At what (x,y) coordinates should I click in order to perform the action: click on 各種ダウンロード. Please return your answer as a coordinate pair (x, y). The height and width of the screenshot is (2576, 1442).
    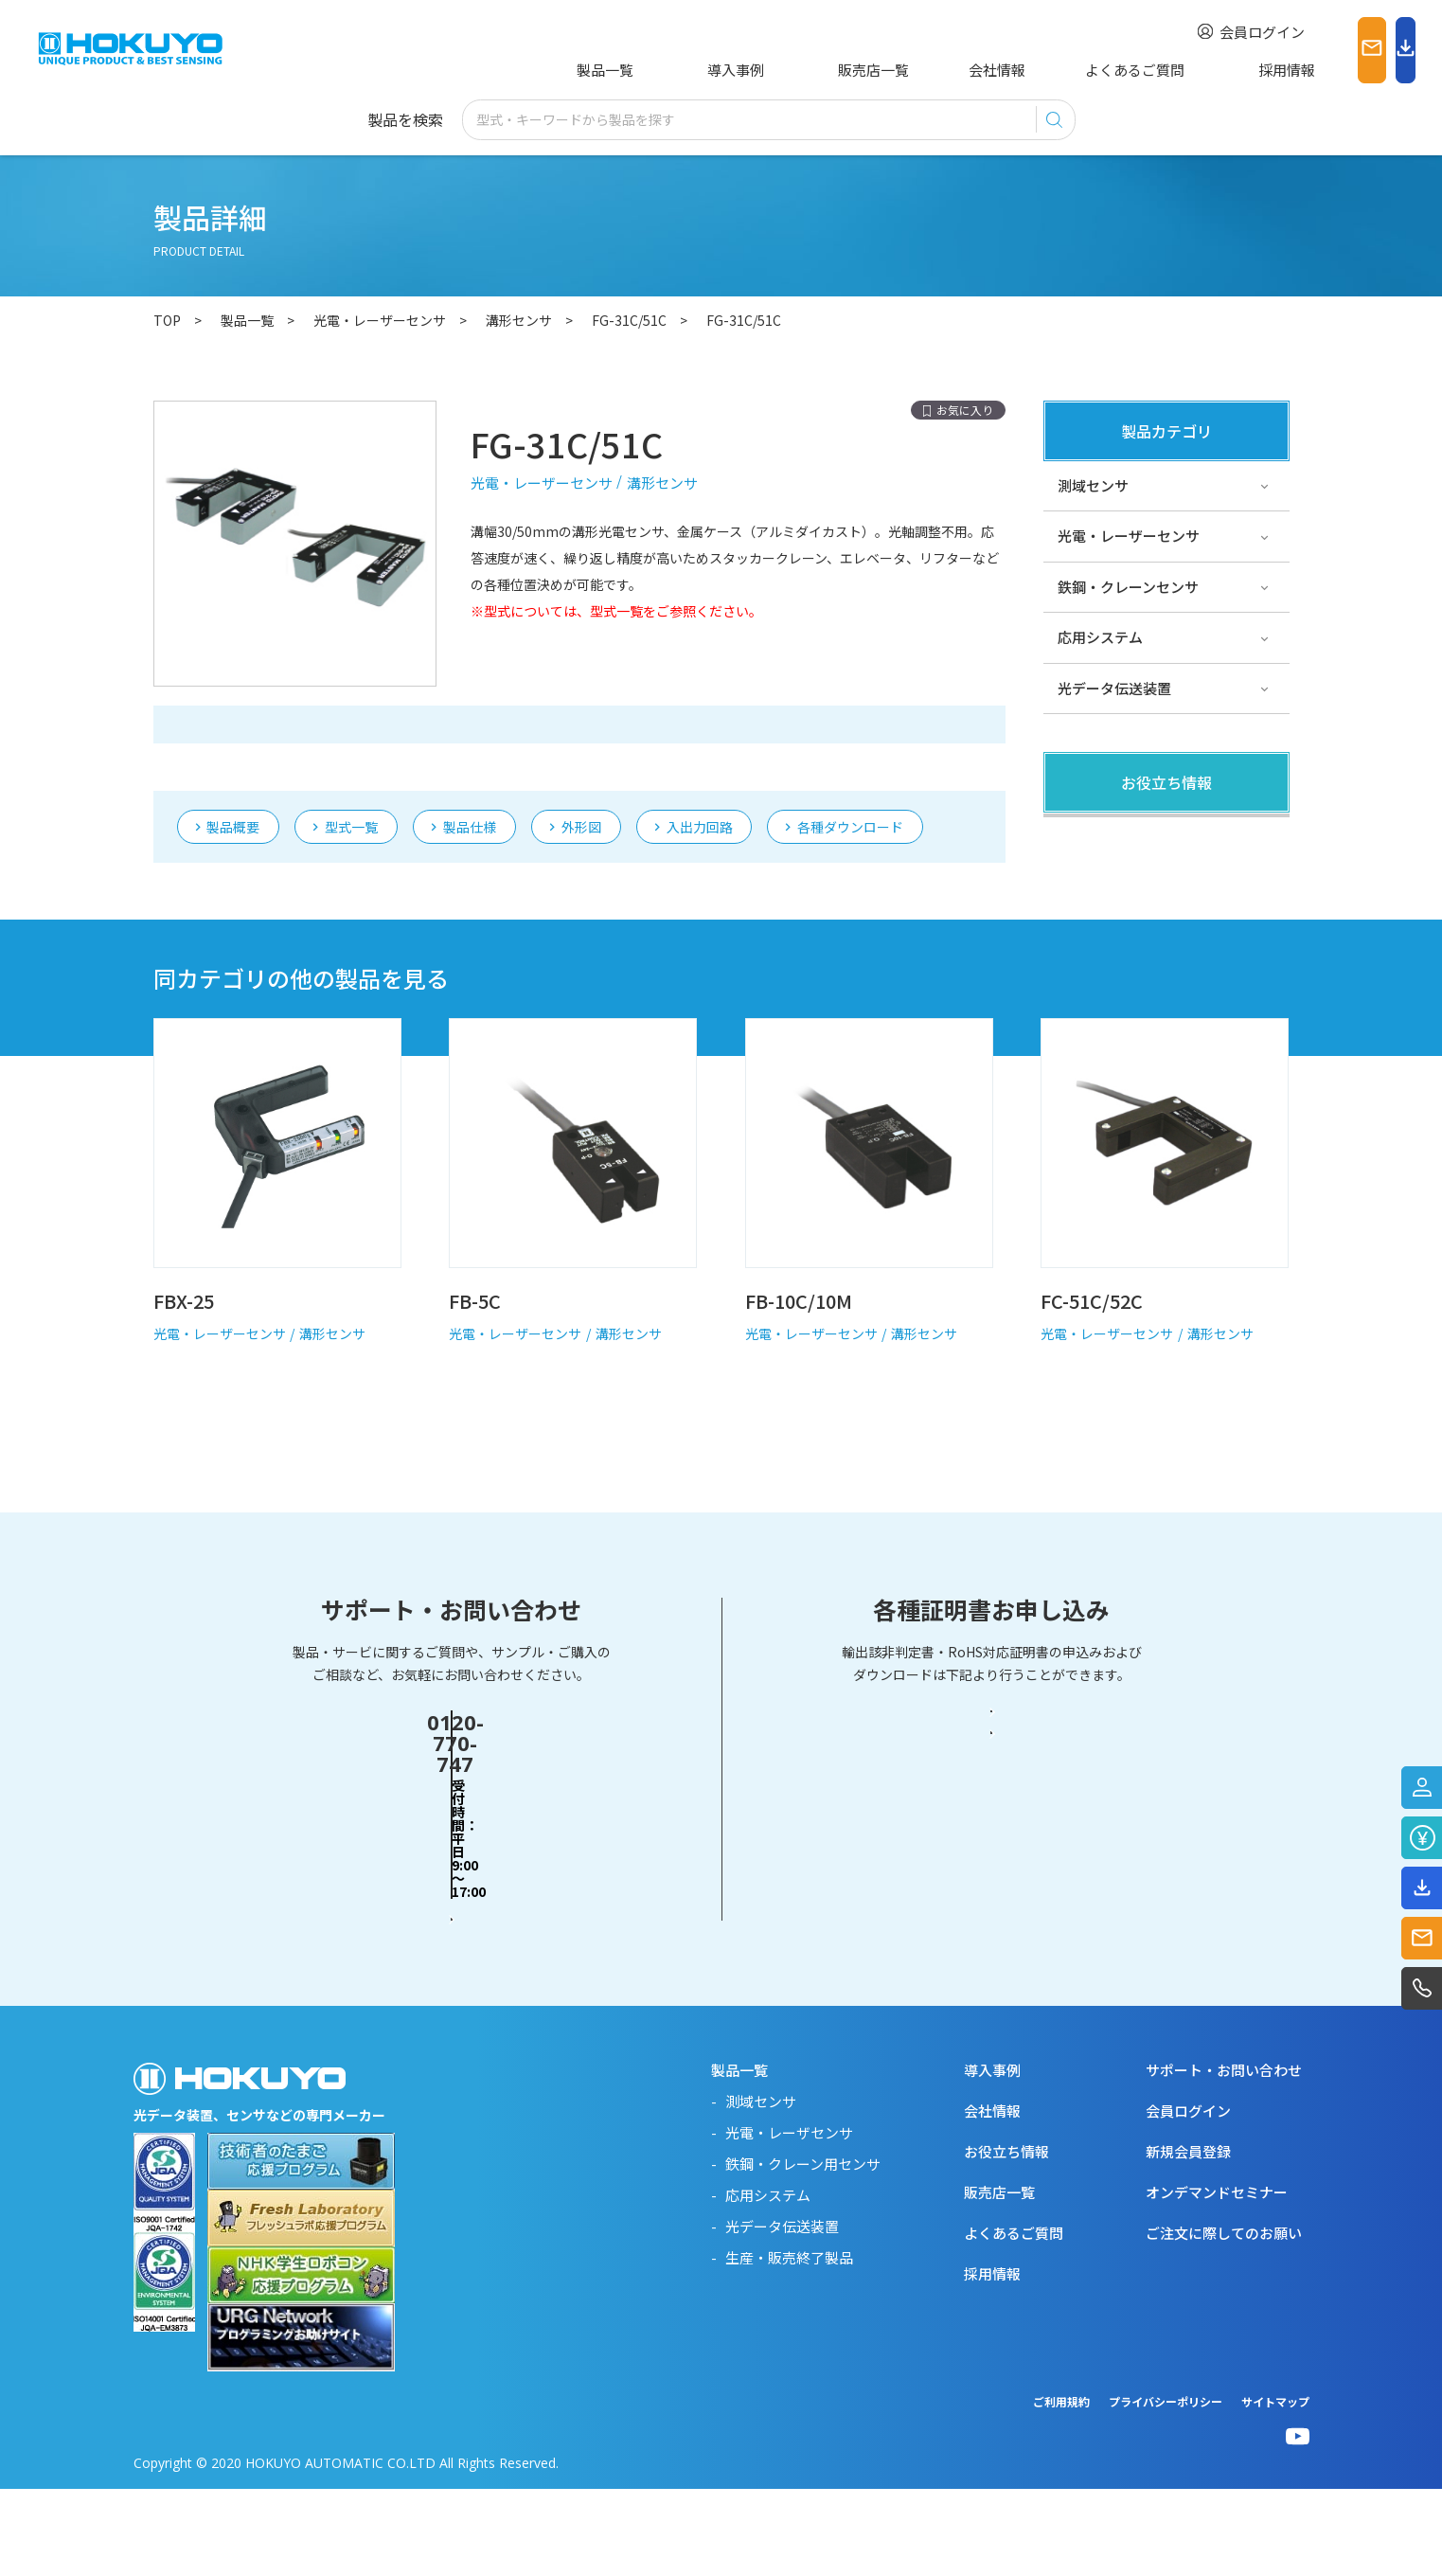
    Looking at the image, I should click on (850, 741).